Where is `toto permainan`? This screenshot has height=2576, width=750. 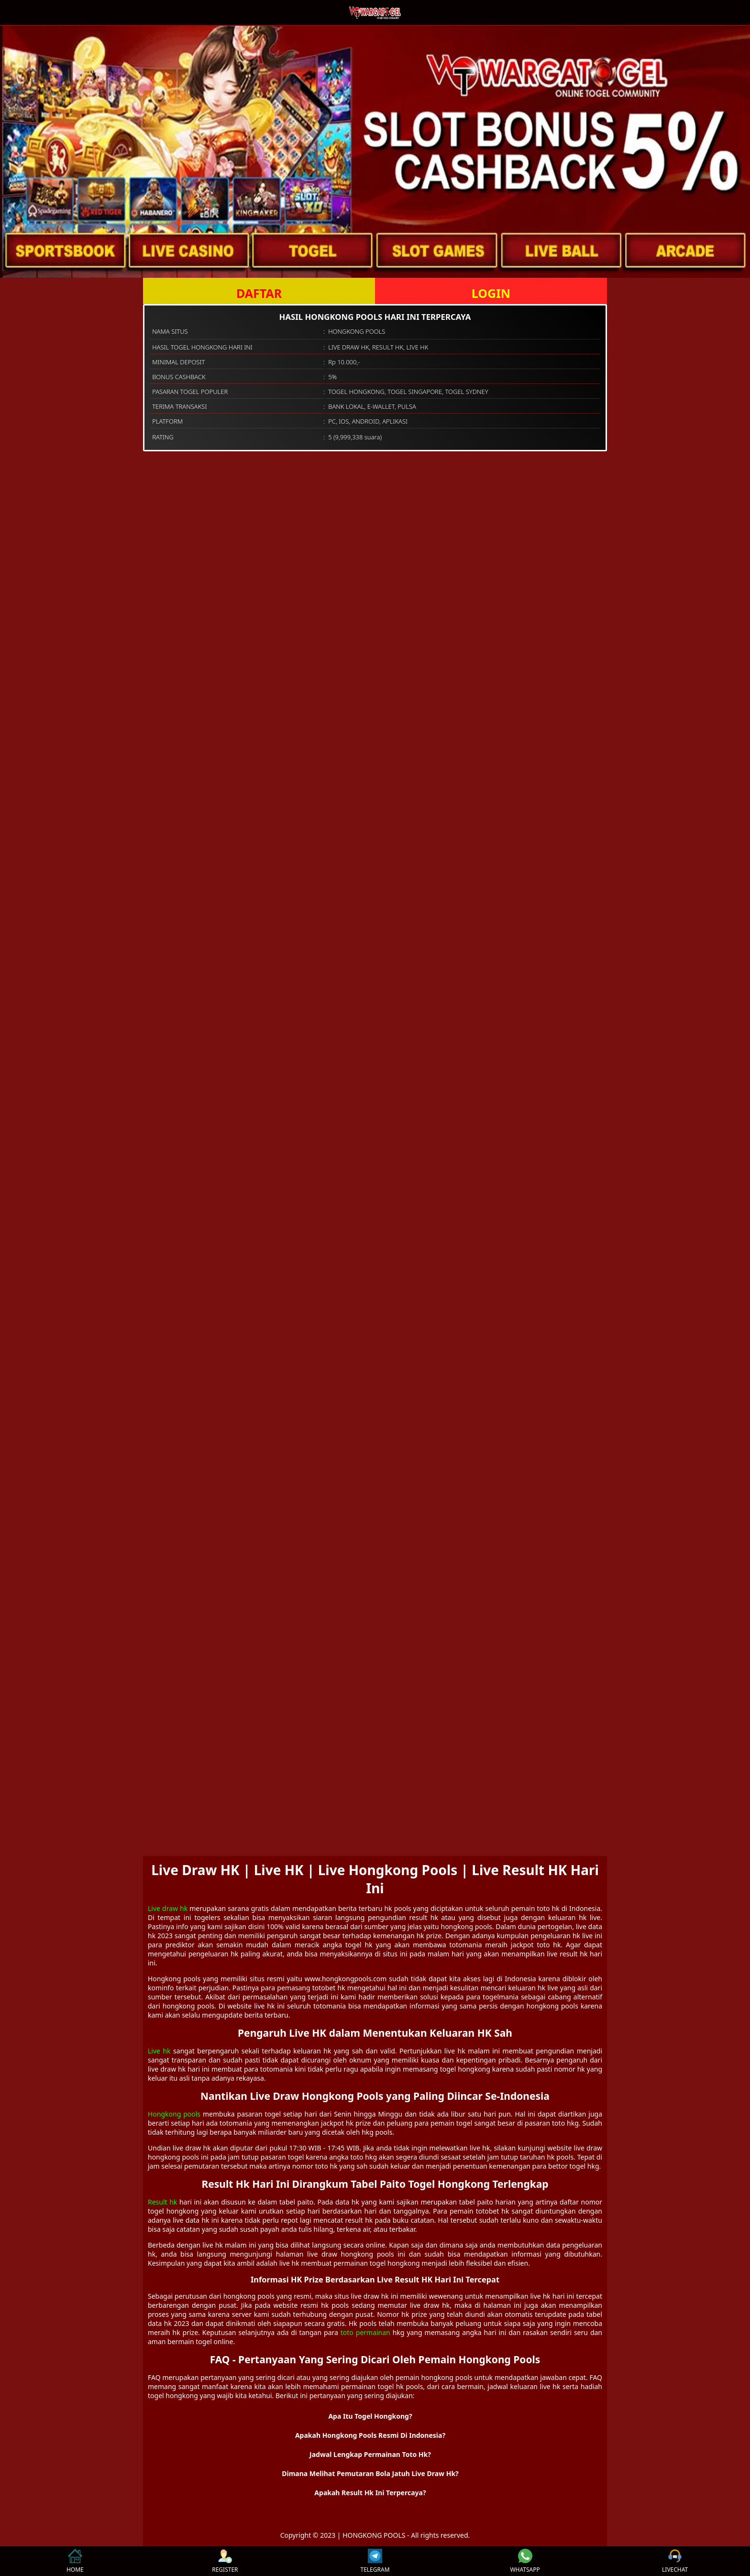
toto permainan is located at coordinates (365, 2332).